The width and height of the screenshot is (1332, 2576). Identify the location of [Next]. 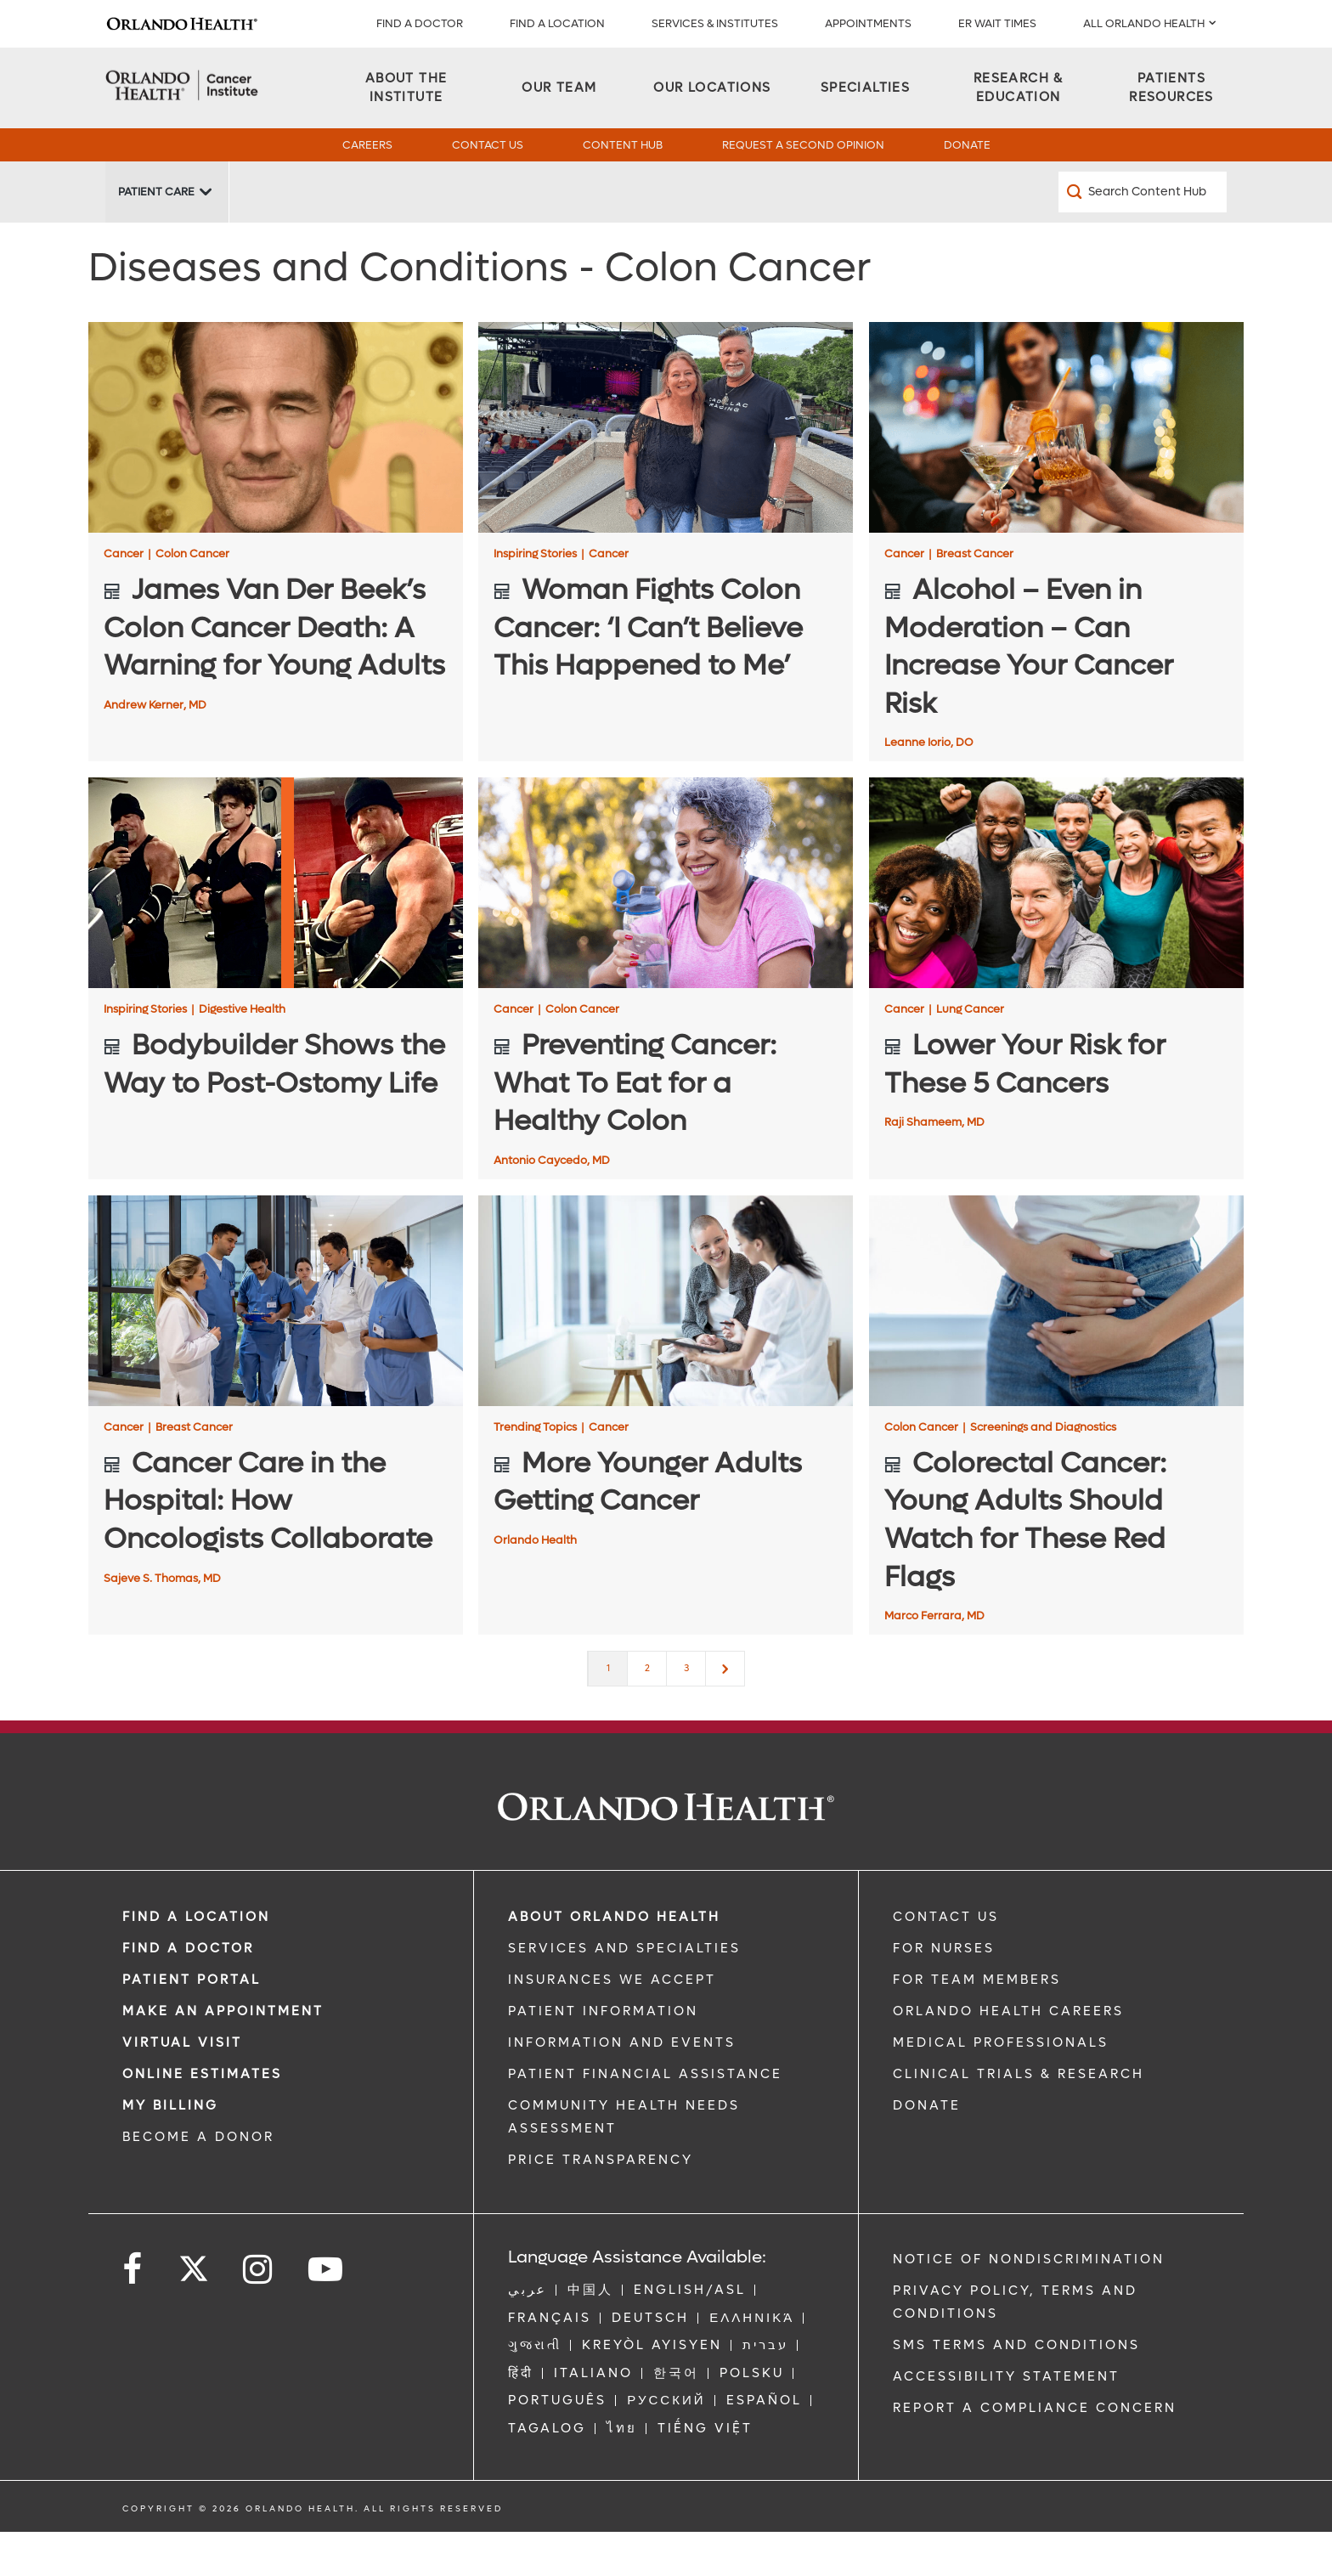
(725, 1713).